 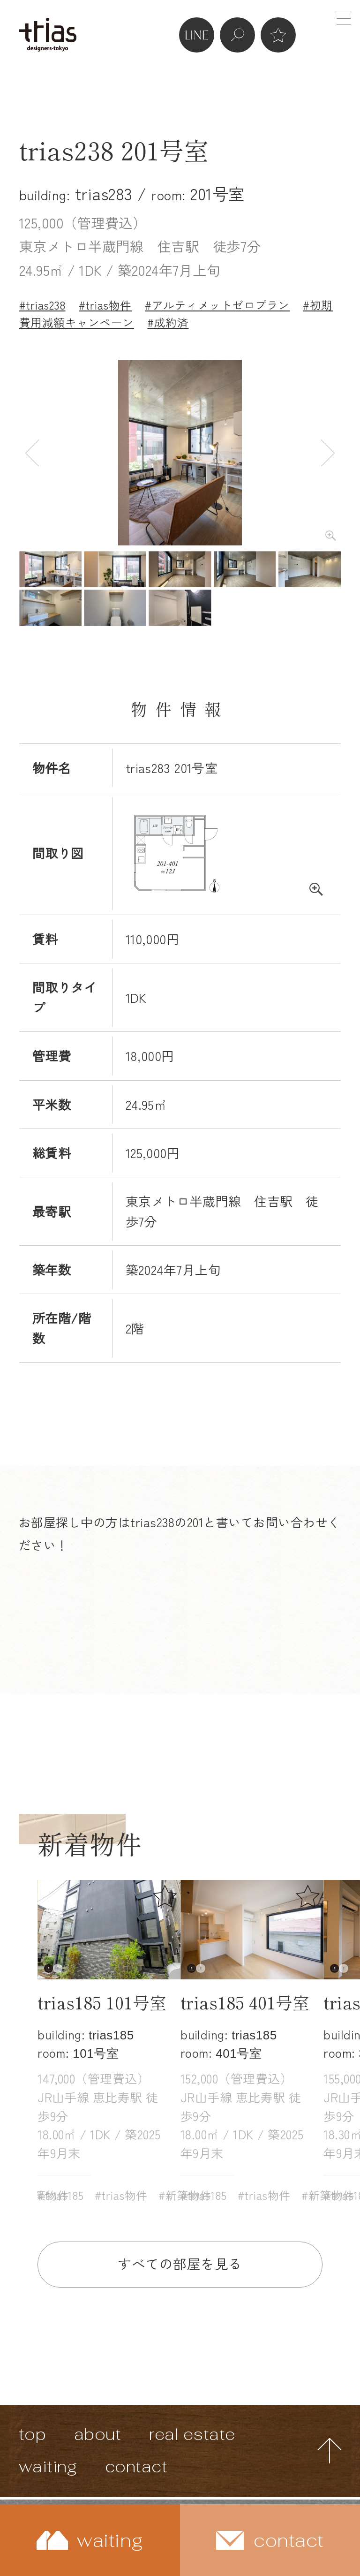 I want to click on about, so click(x=97, y=2434).